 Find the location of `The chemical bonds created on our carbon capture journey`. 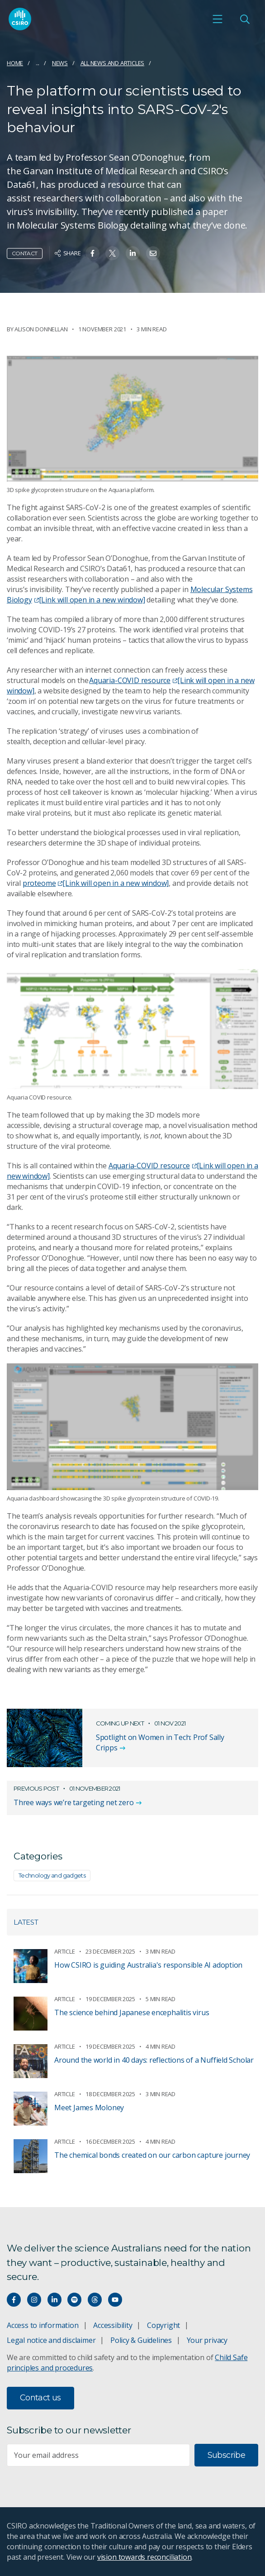

The chemical bonds created on our carbon capture journey is located at coordinates (152, 2155).